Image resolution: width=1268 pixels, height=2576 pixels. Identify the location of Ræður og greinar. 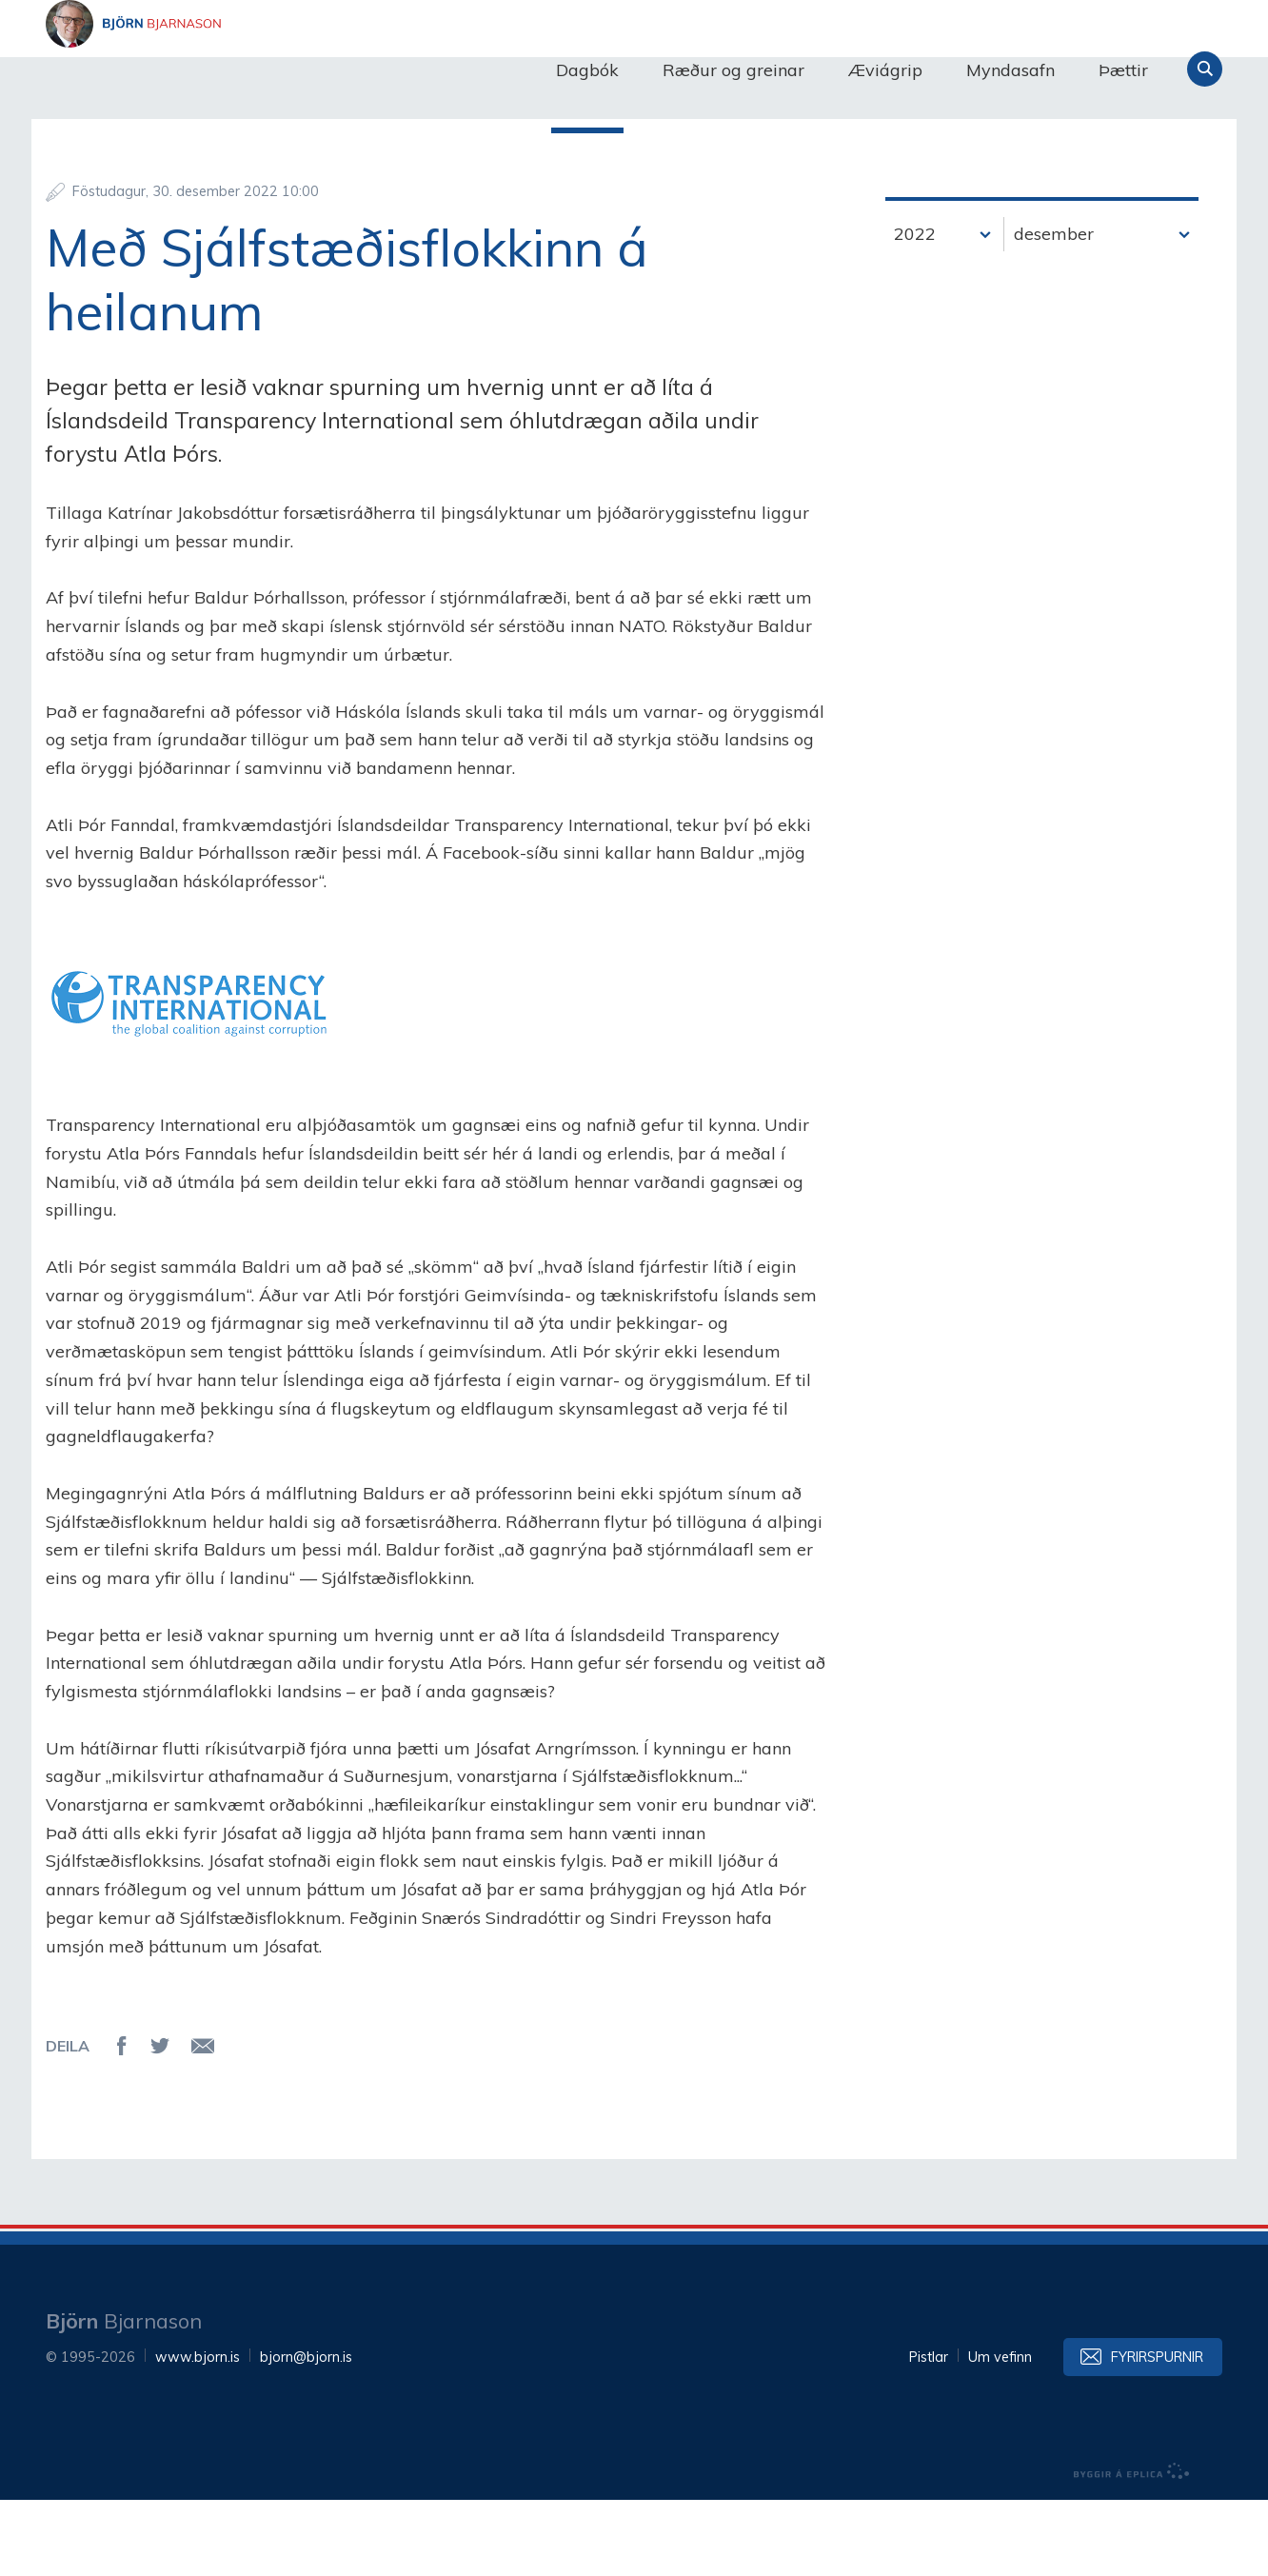
(733, 70).